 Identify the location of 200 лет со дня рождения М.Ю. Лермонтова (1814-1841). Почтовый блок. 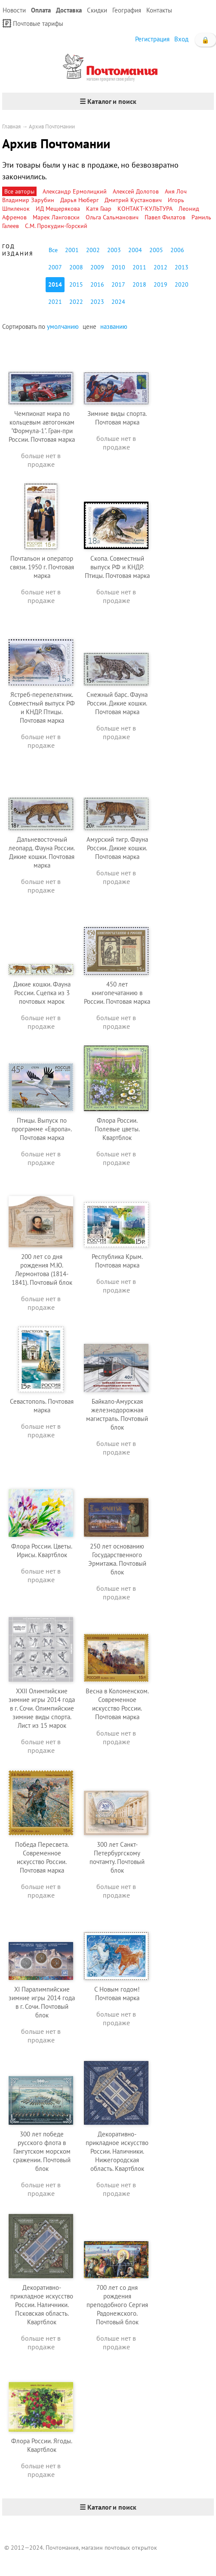
(42, 1269).